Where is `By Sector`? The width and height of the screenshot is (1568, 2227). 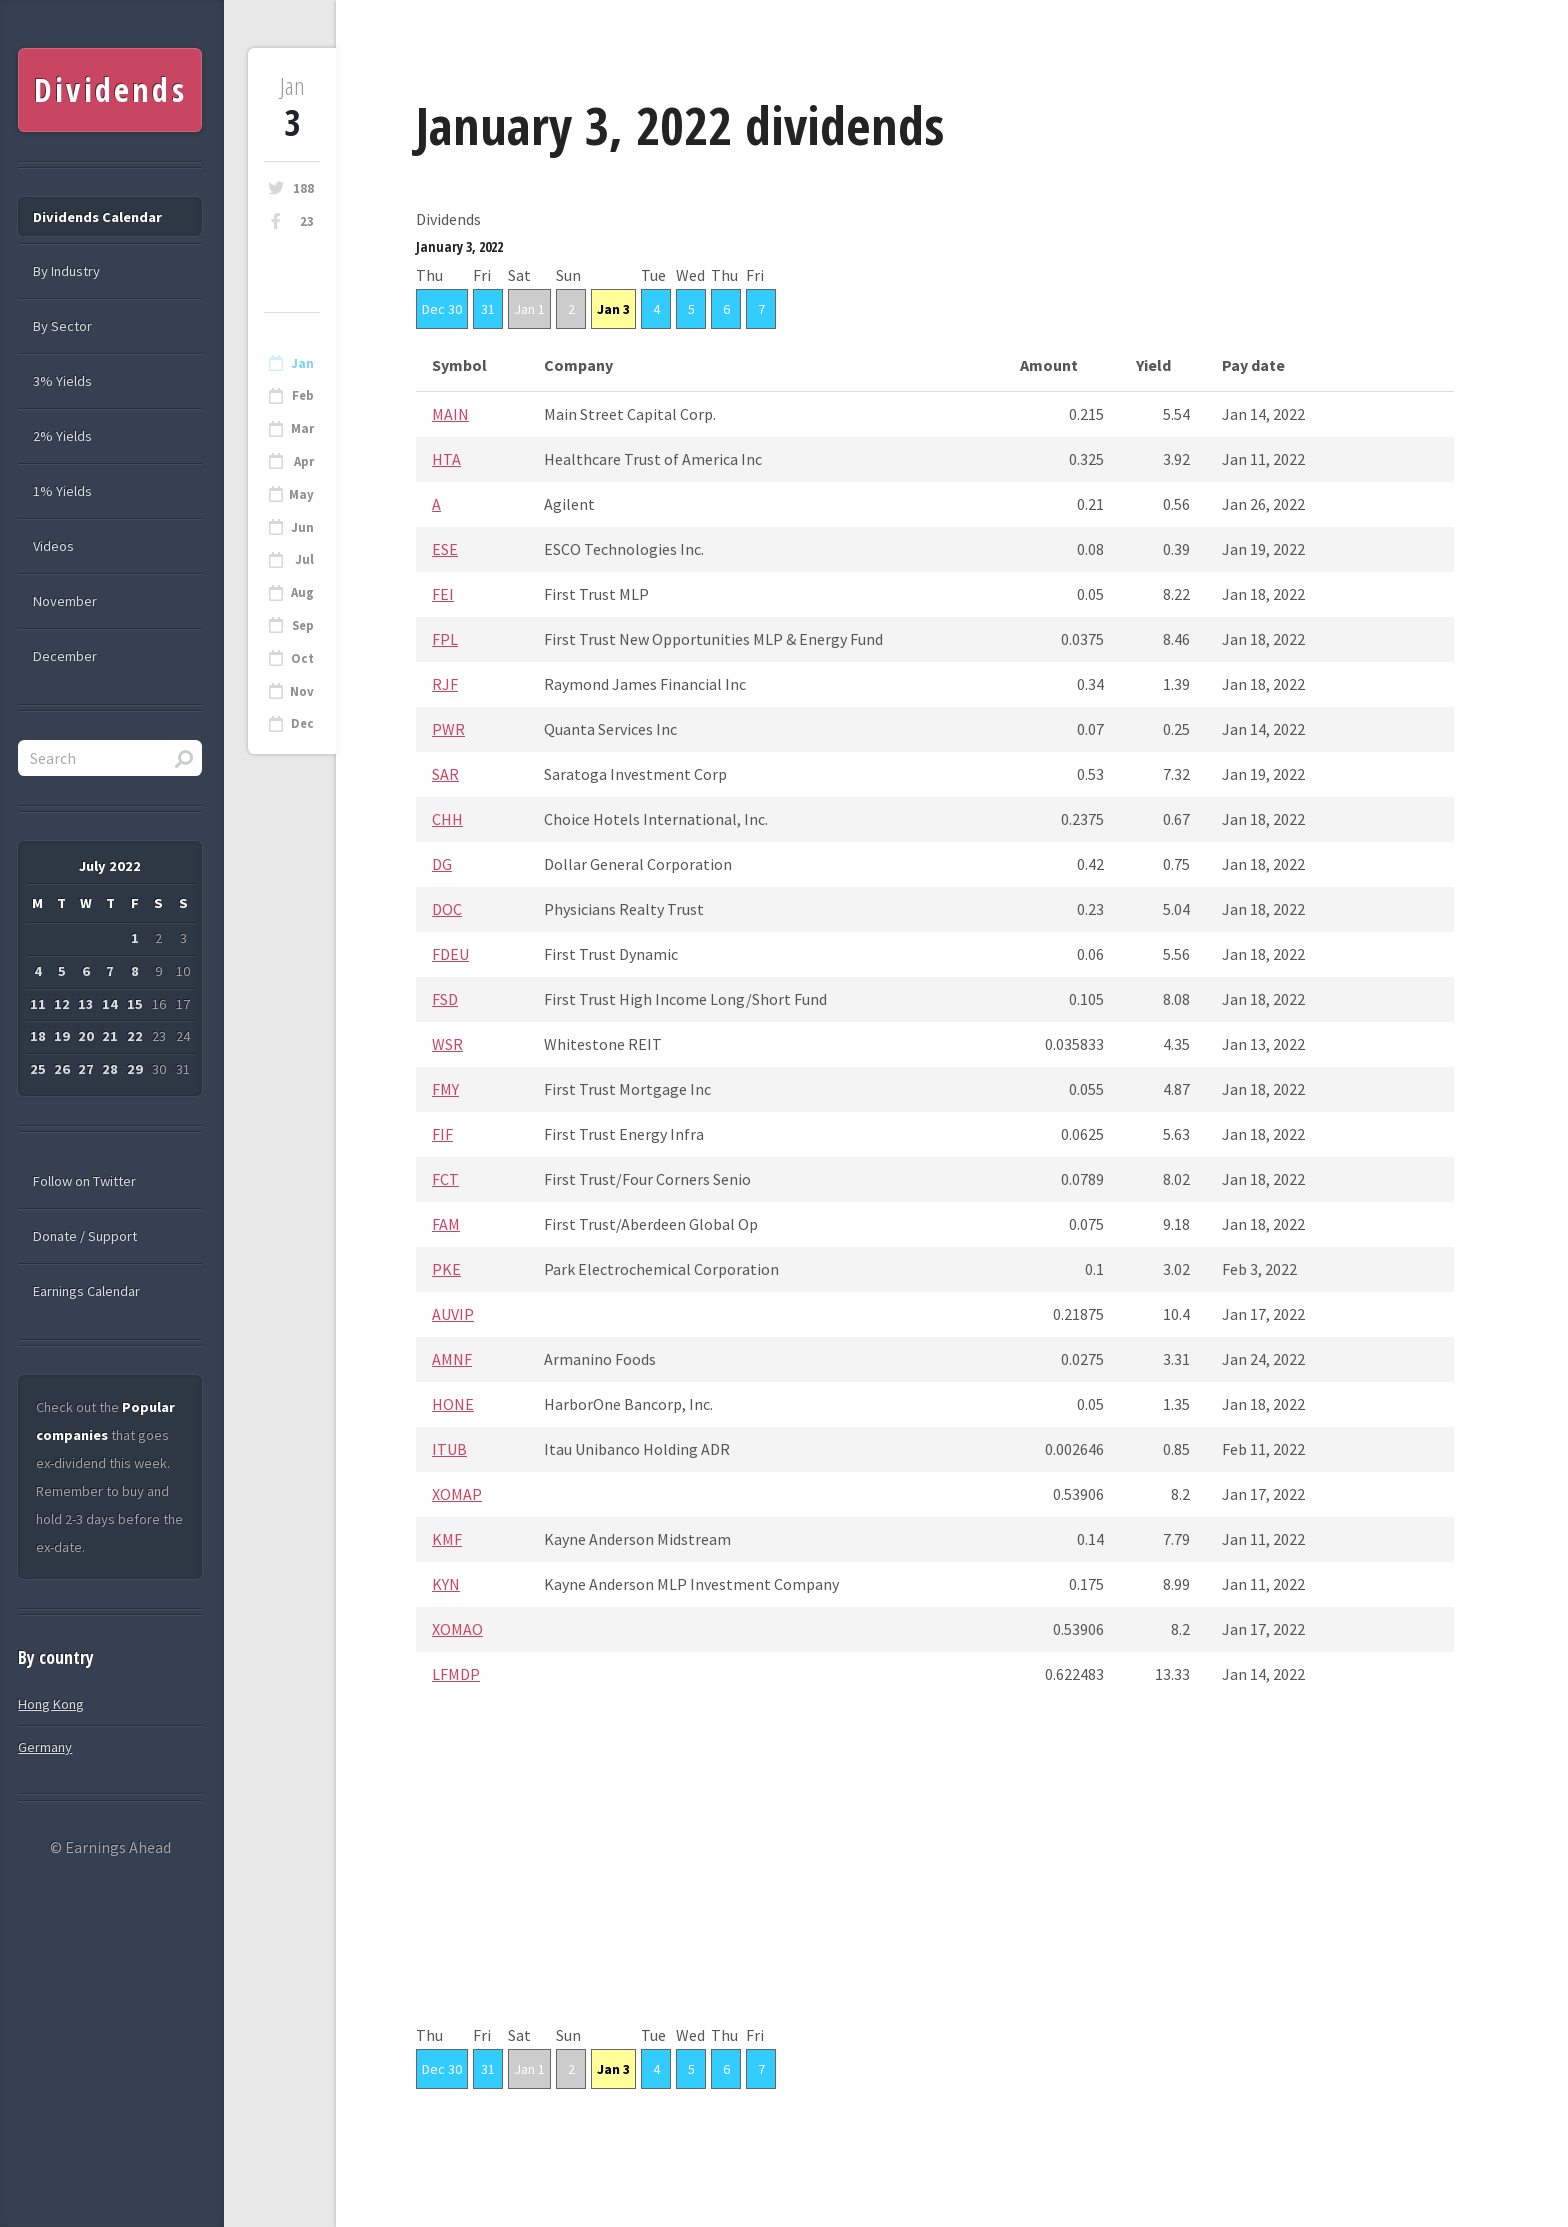 By Sector is located at coordinates (62, 326).